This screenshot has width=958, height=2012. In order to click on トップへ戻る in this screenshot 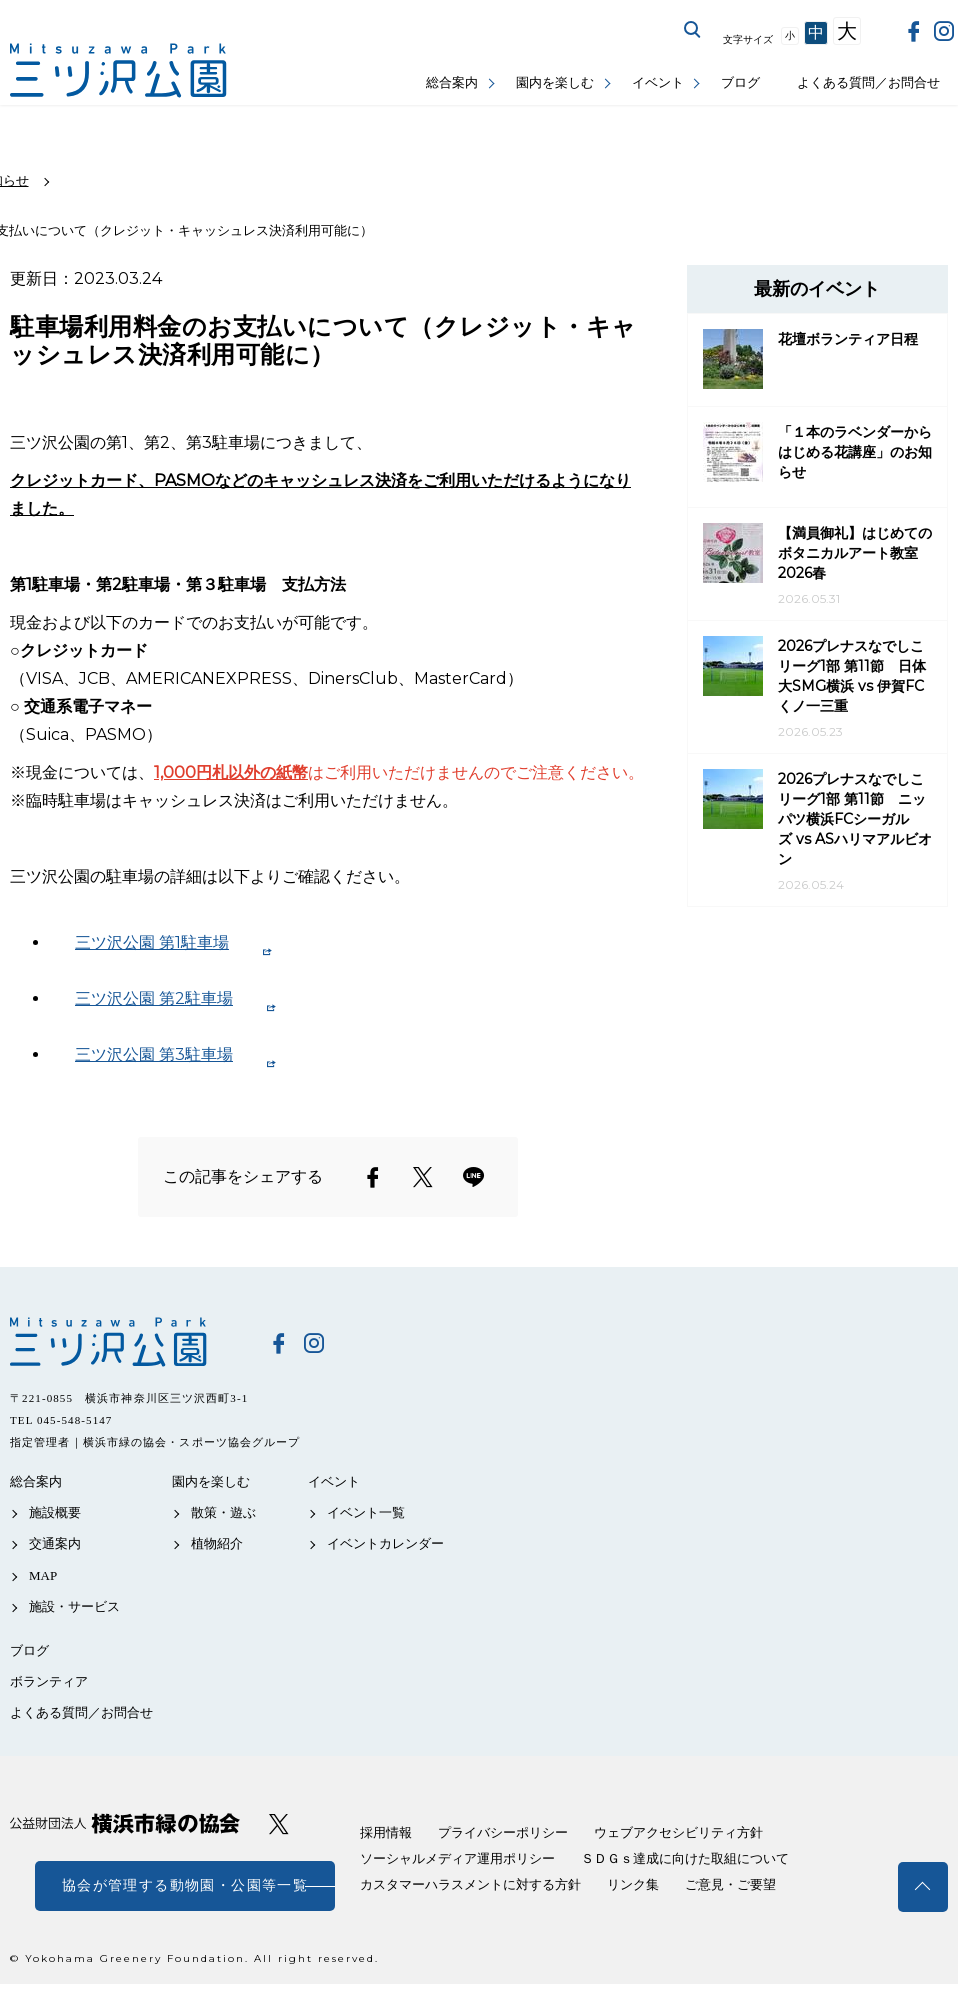, I will do `click(923, 1887)`.